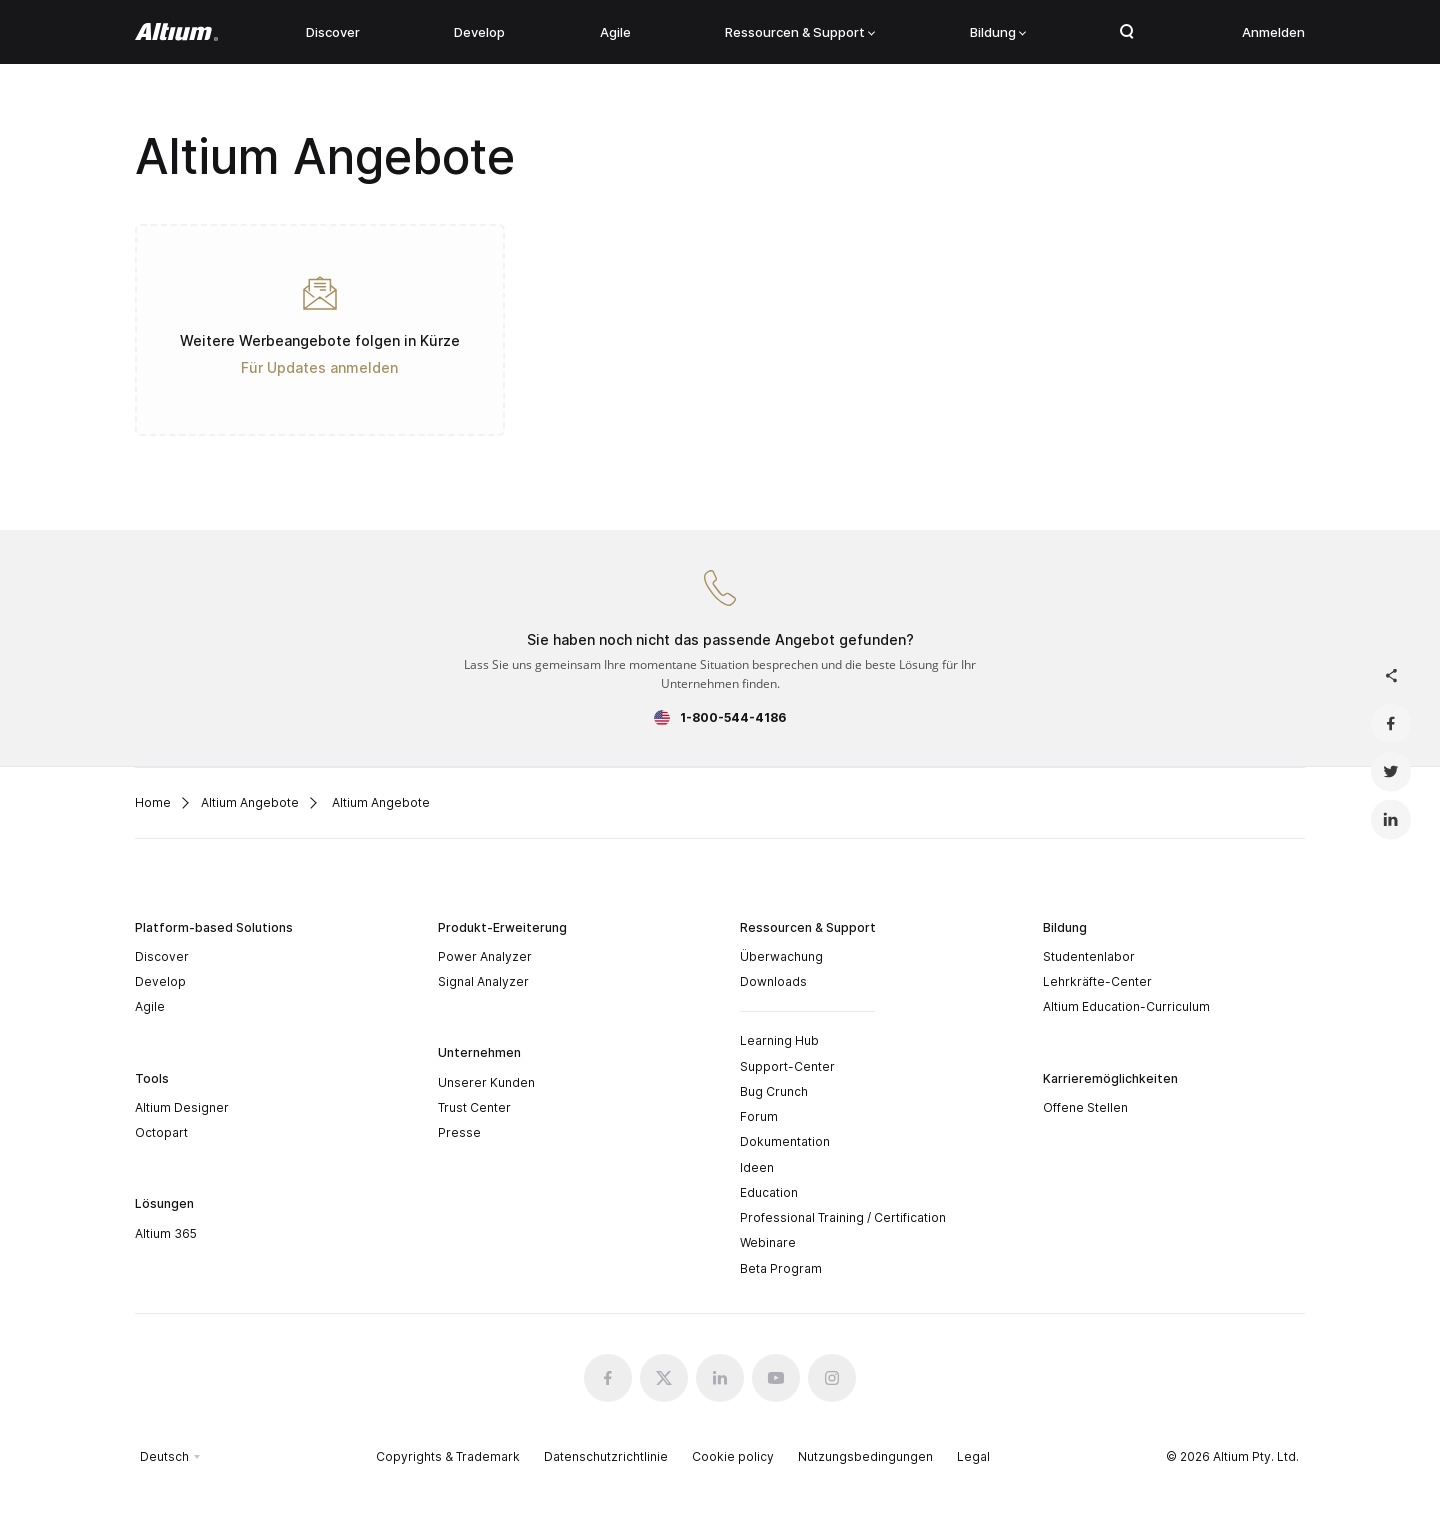 This screenshot has width=1440, height=1515. What do you see at coordinates (479, 32) in the screenshot?
I see `Develop` at bounding box center [479, 32].